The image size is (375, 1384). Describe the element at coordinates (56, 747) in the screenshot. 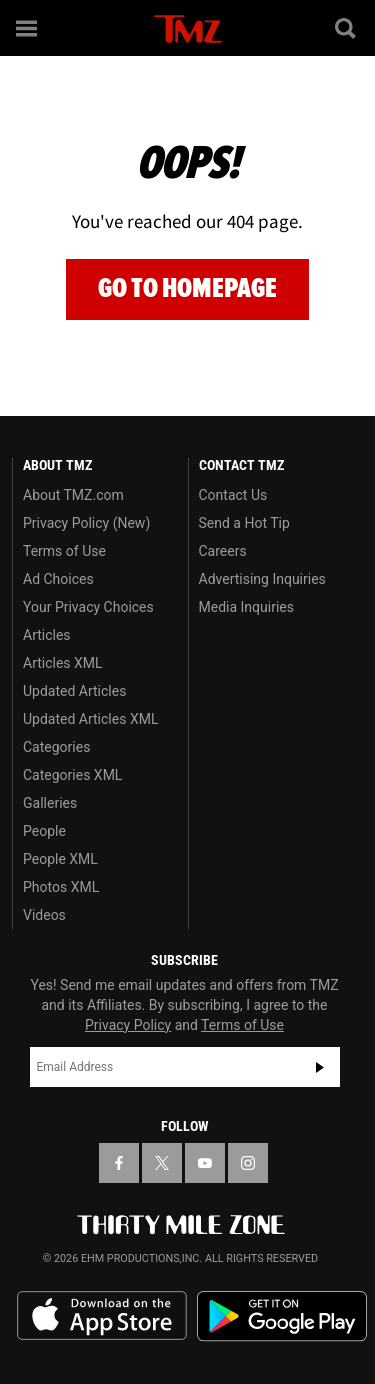

I see `Categories` at that location.